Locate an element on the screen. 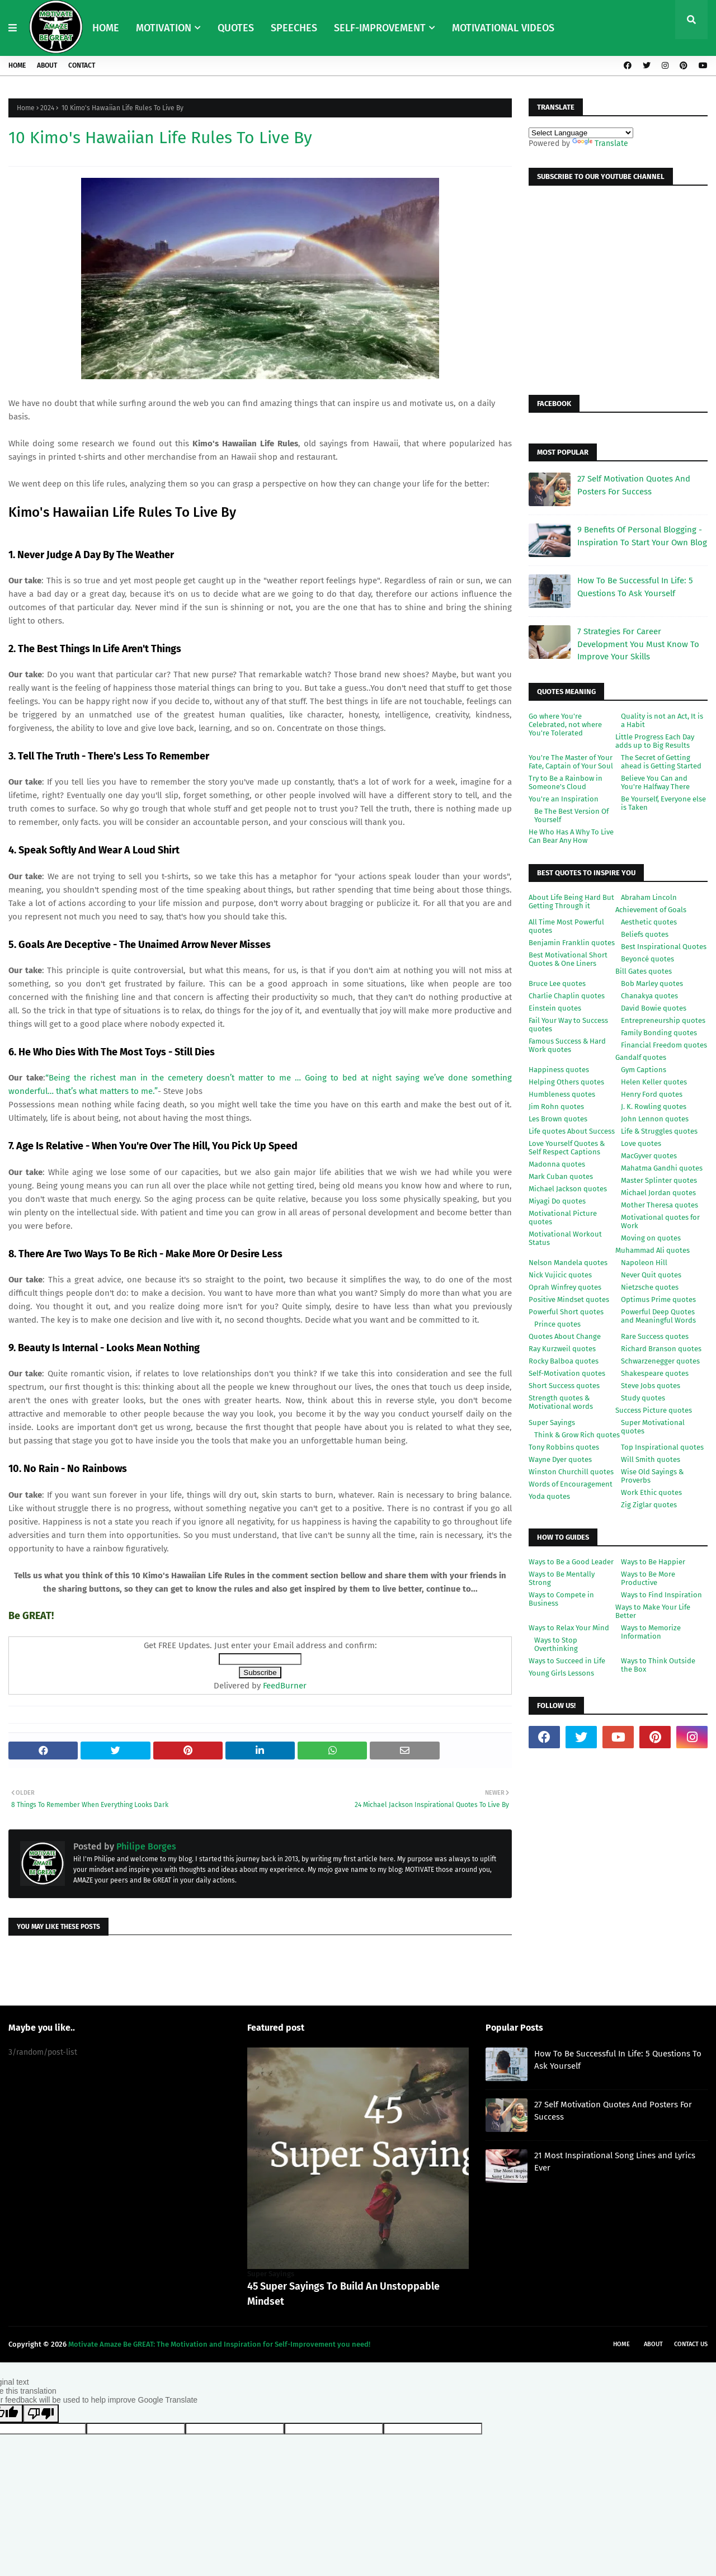 This screenshot has width=716, height=2576. QUOTES [menuitem] is located at coordinates (236, 28).